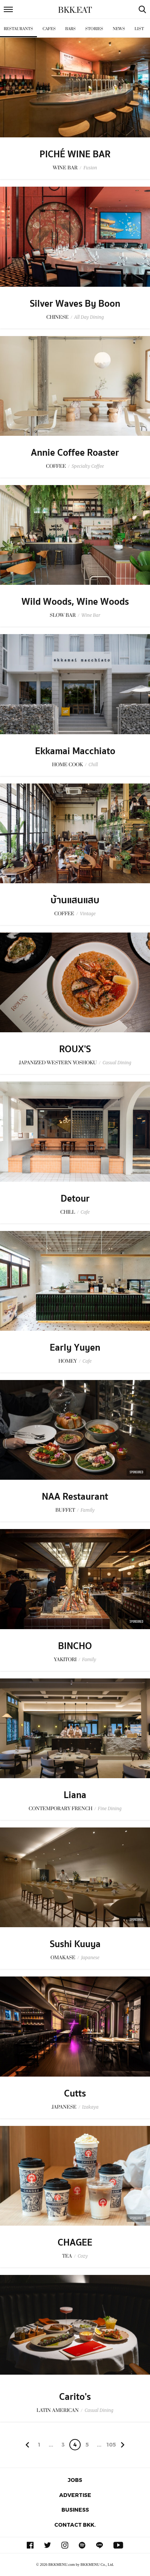  I want to click on Sushi Kuuya, so click(75, 1944).